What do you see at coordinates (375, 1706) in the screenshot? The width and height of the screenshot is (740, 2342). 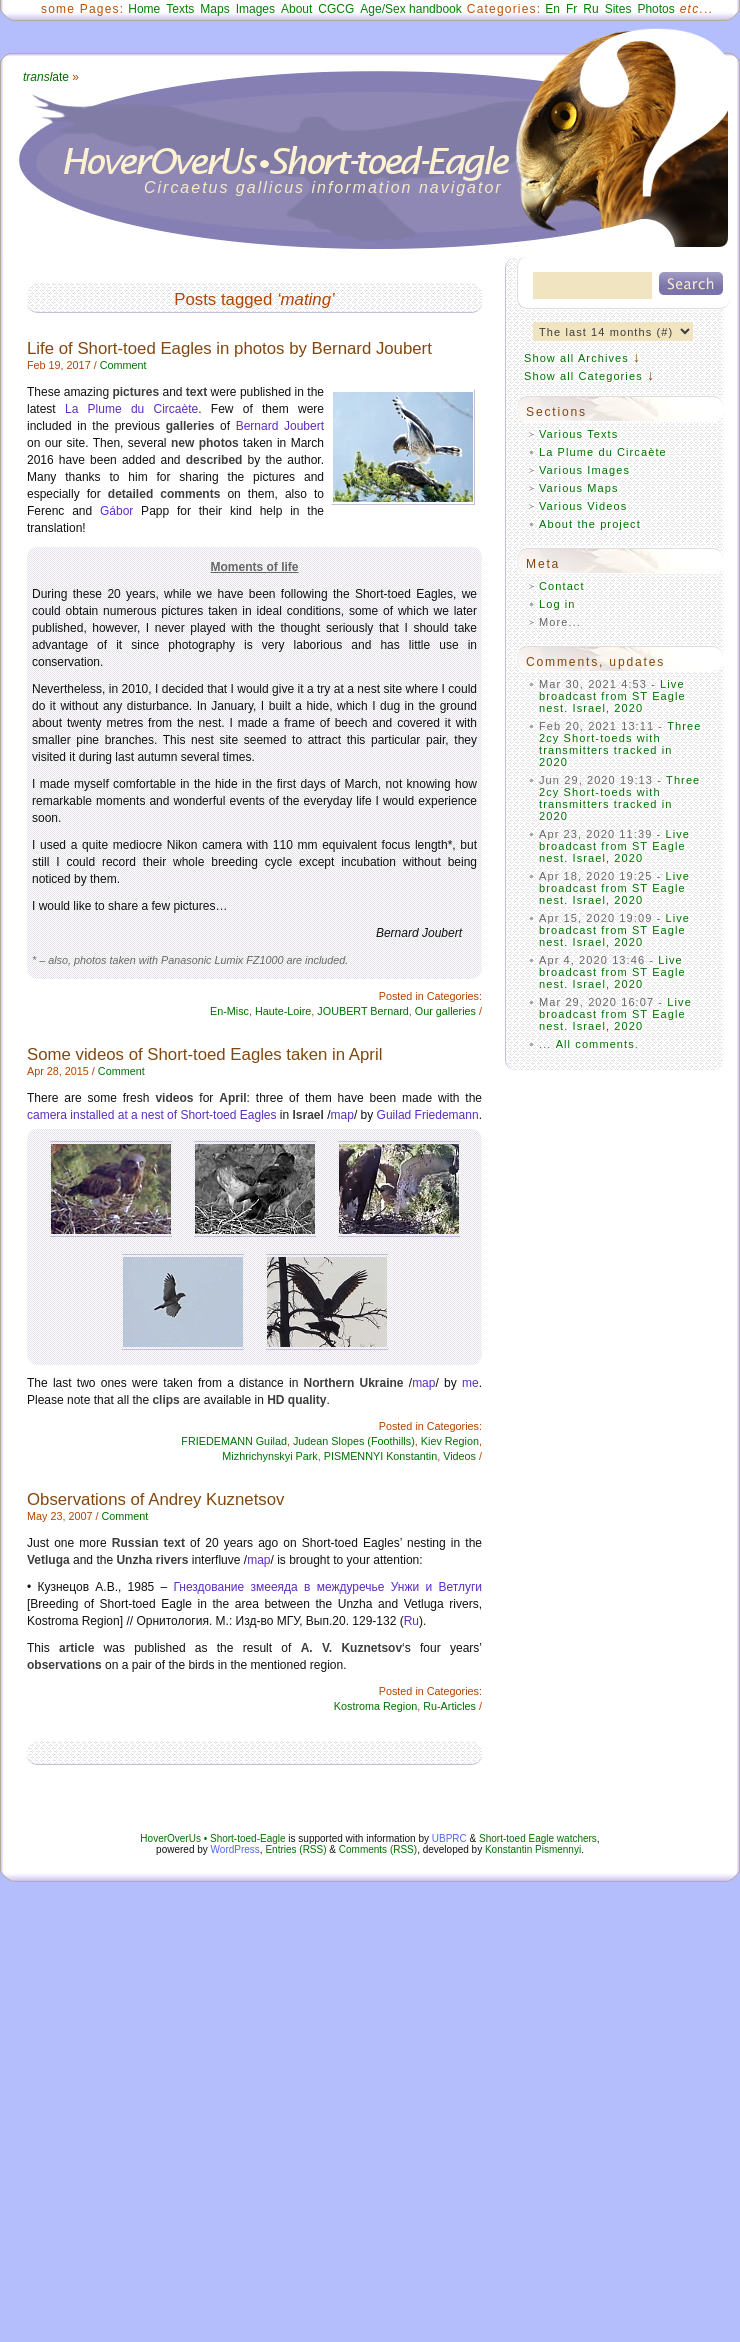 I see `Kostroma Region` at bounding box center [375, 1706].